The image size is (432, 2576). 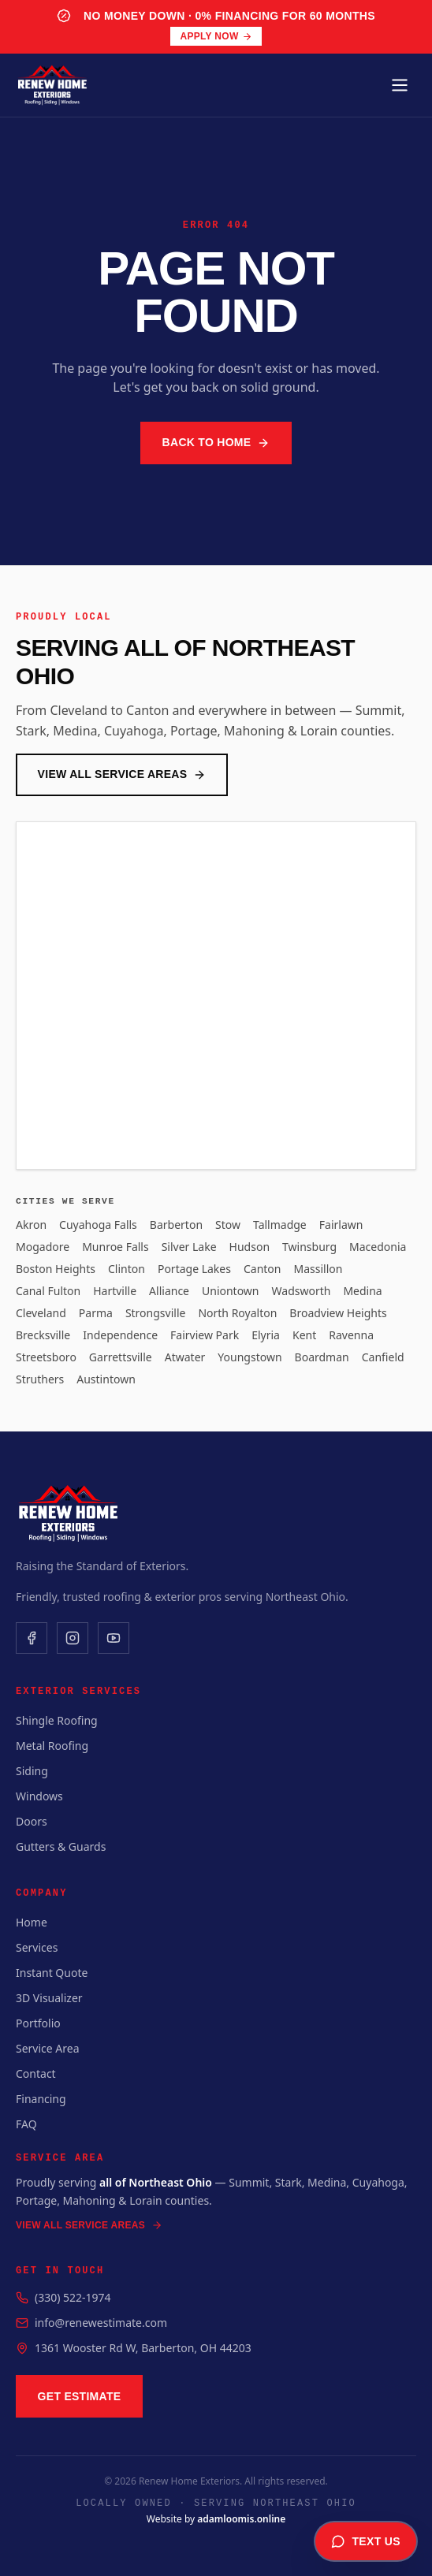 I want to click on View All Service Areas, so click(x=122, y=774).